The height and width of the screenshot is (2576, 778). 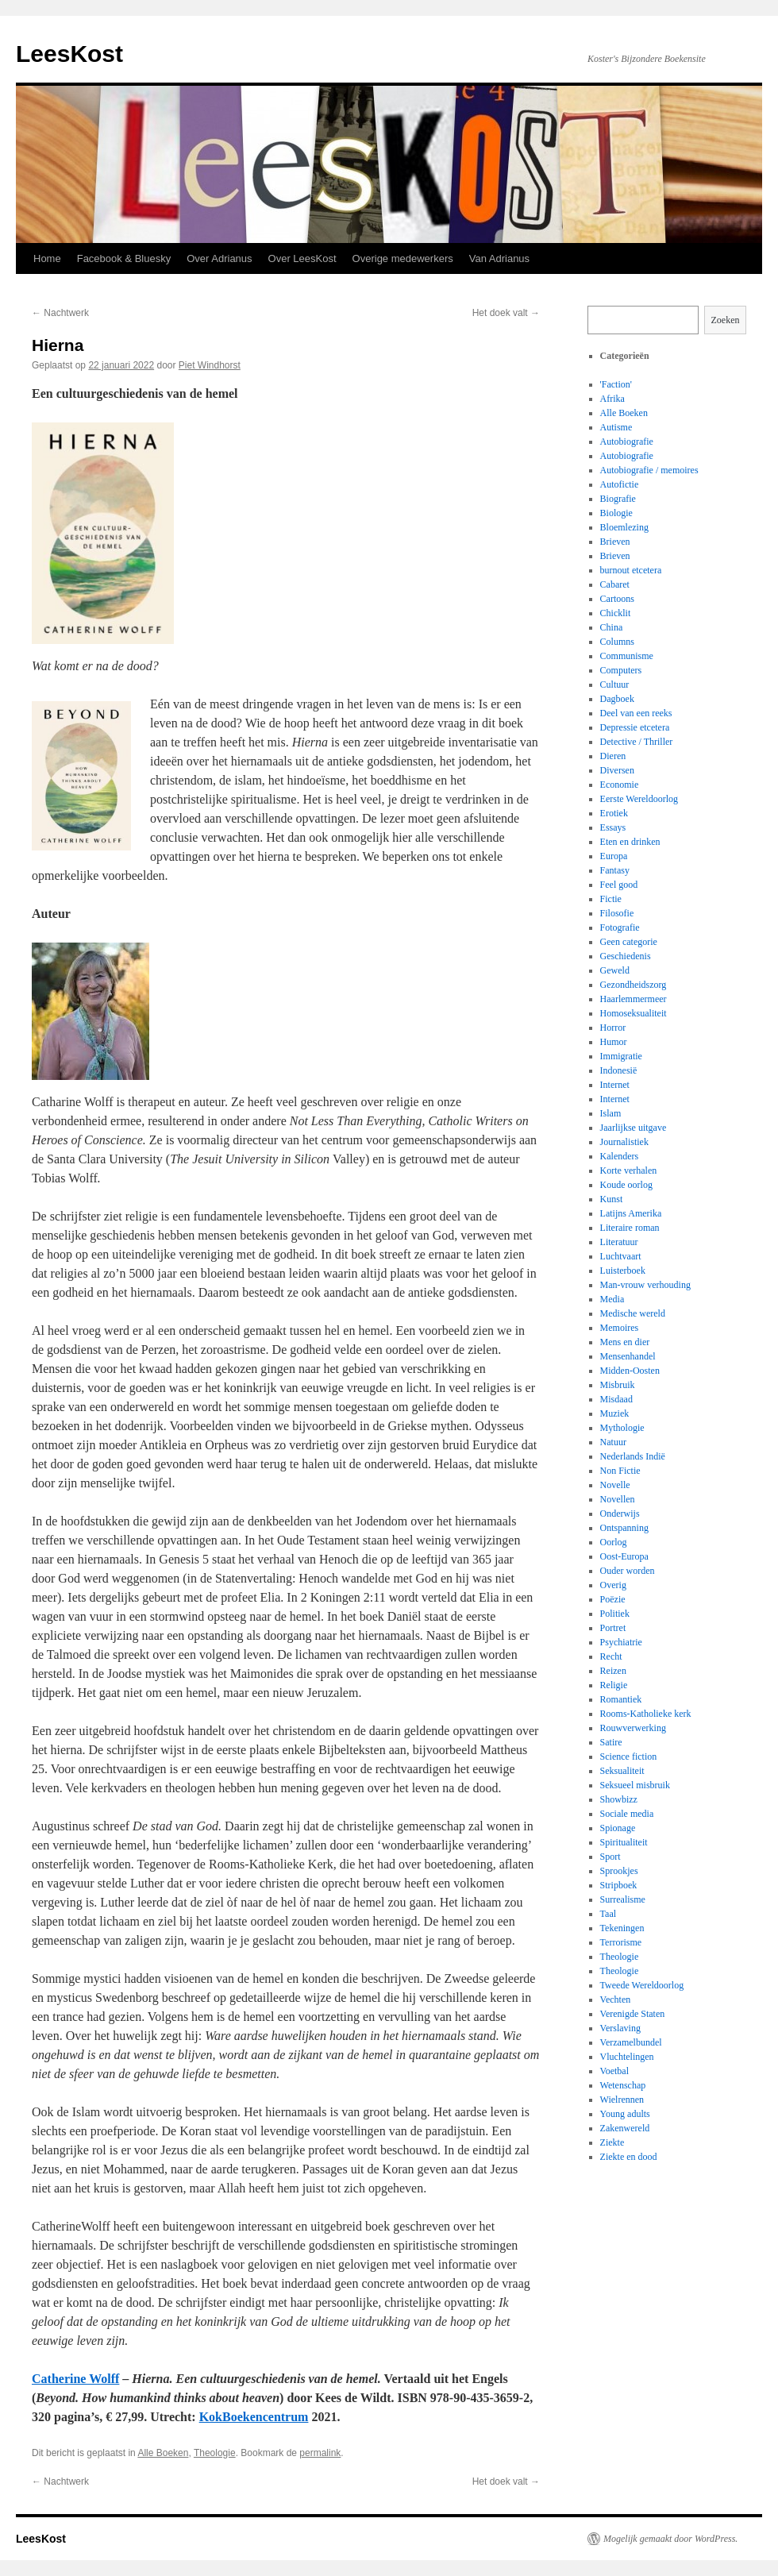 I want to click on Rooms-Katholieke kerk, so click(x=645, y=1713).